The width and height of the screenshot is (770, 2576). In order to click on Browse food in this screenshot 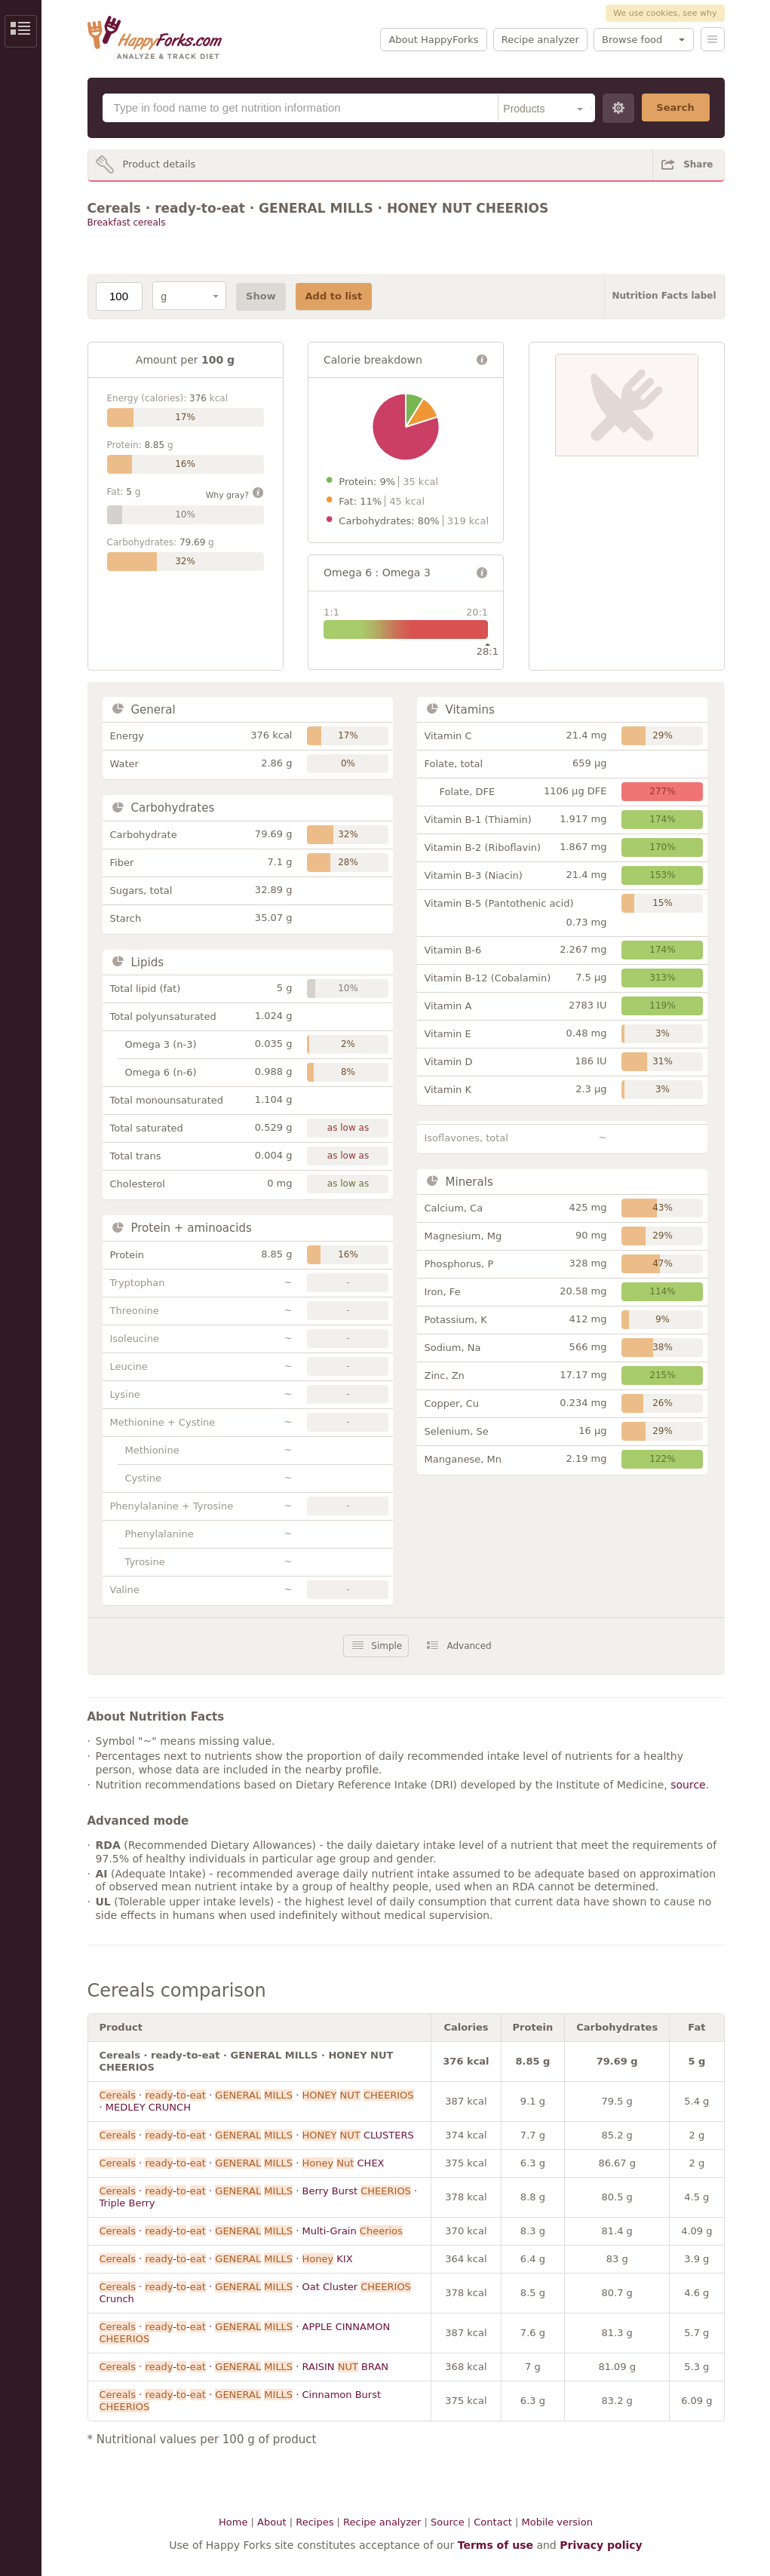, I will do `click(632, 39)`.